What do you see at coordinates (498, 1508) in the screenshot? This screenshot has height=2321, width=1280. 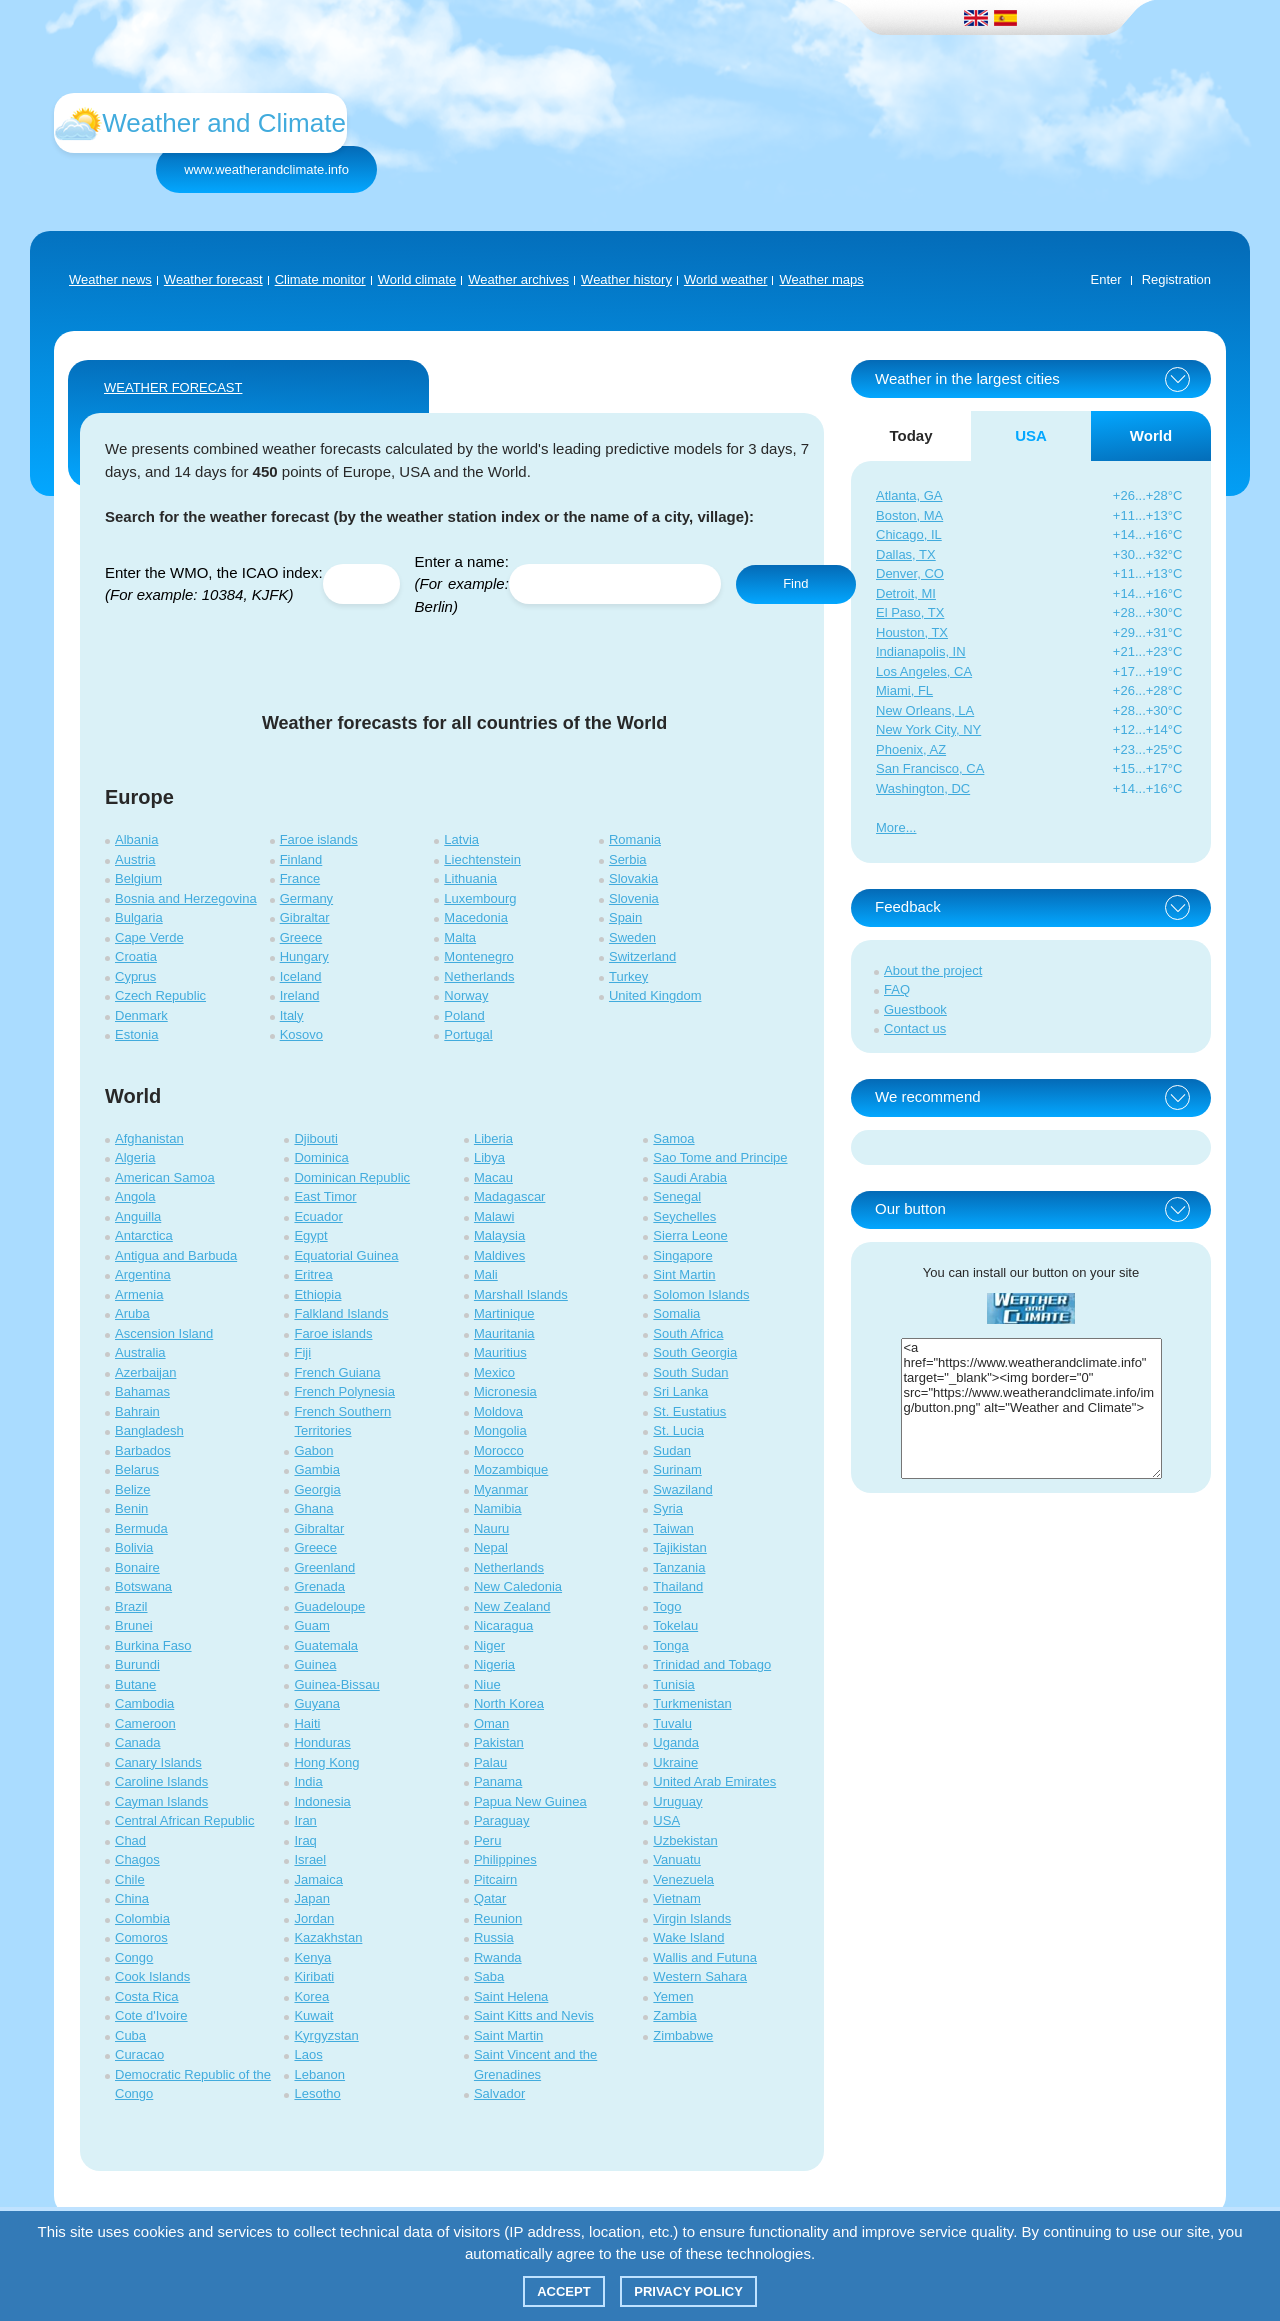 I see `Namibia` at bounding box center [498, 1508].